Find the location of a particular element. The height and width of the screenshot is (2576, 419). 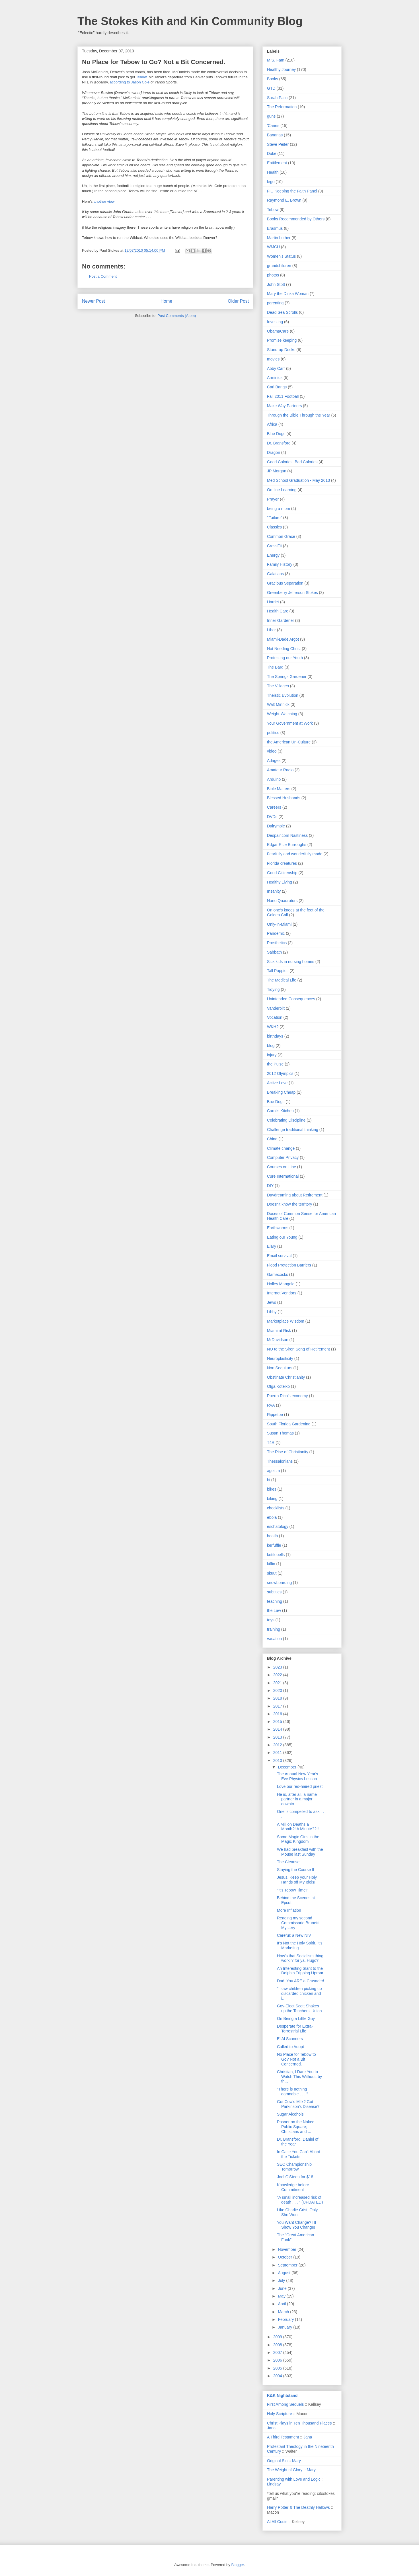

Health is located at coordinates (272, 172).